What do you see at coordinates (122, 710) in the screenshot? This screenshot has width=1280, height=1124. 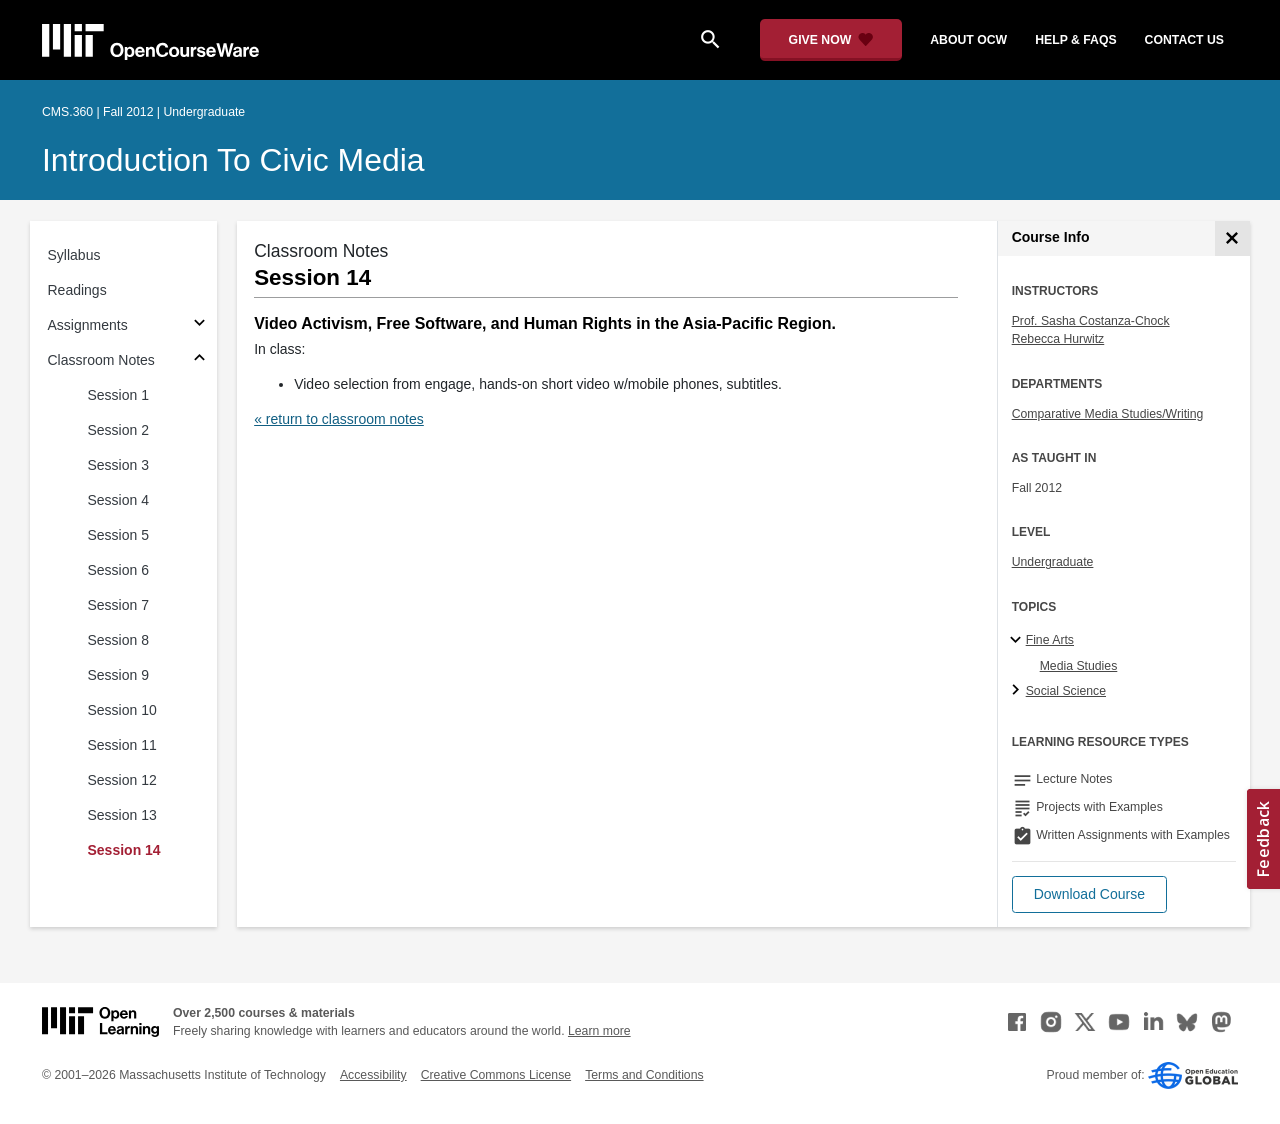 I see `Session 10` at bounding box center [122, 710].